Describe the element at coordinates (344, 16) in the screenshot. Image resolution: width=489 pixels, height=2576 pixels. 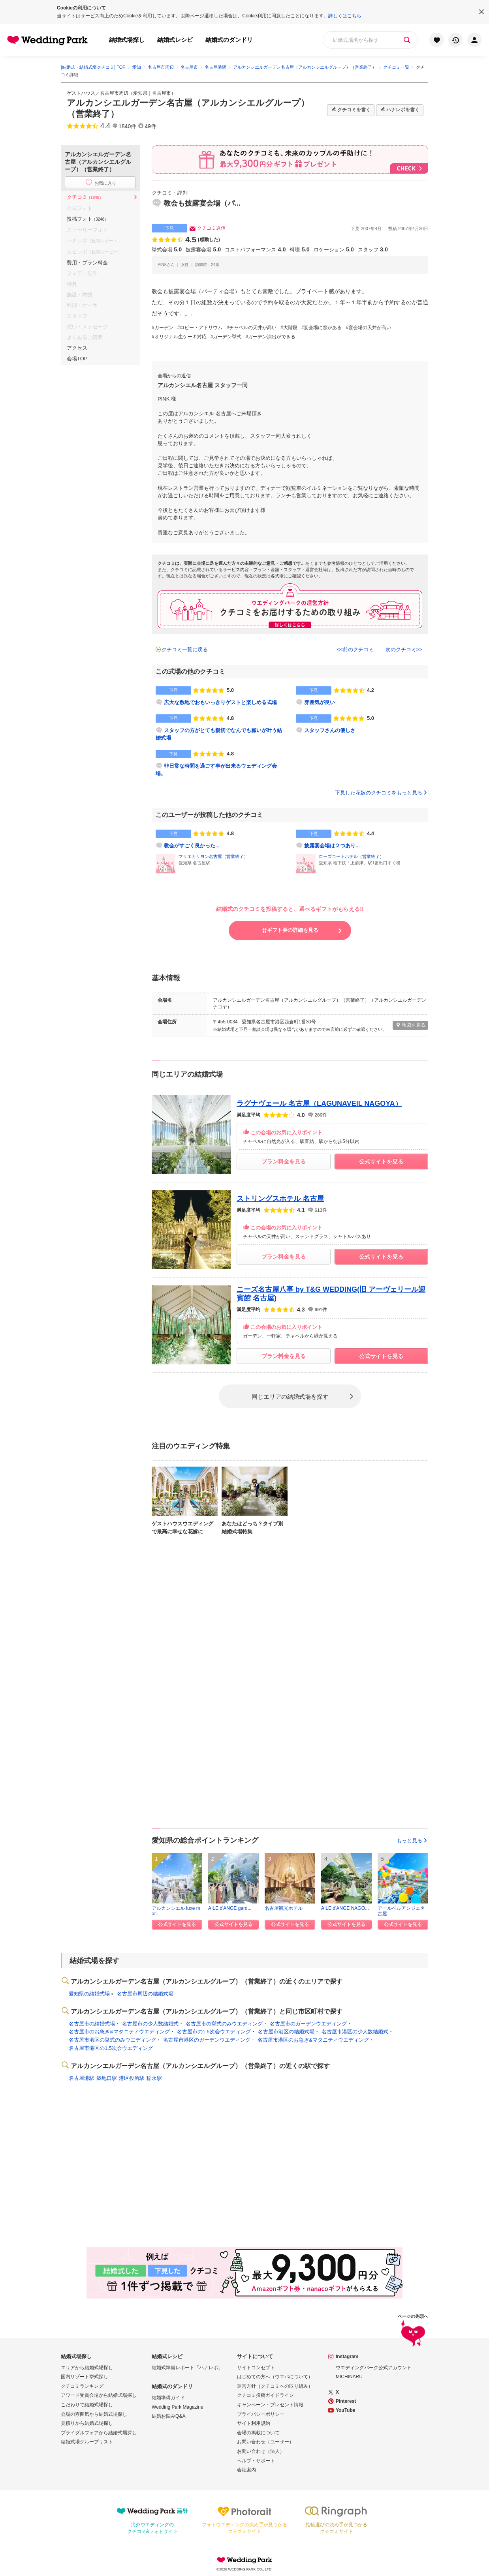
I see `詳しくはこちら` at that location.